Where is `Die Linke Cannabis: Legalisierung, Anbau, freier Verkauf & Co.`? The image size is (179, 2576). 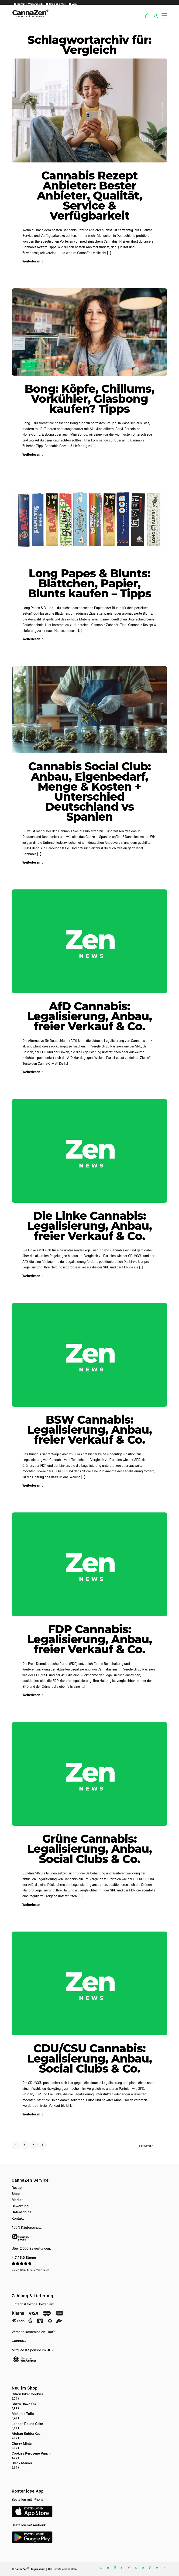 Die Linke Cannabis: Legalisierung, Anbau, freier Verkauf & Co. is located at coordinates (89, 1226).